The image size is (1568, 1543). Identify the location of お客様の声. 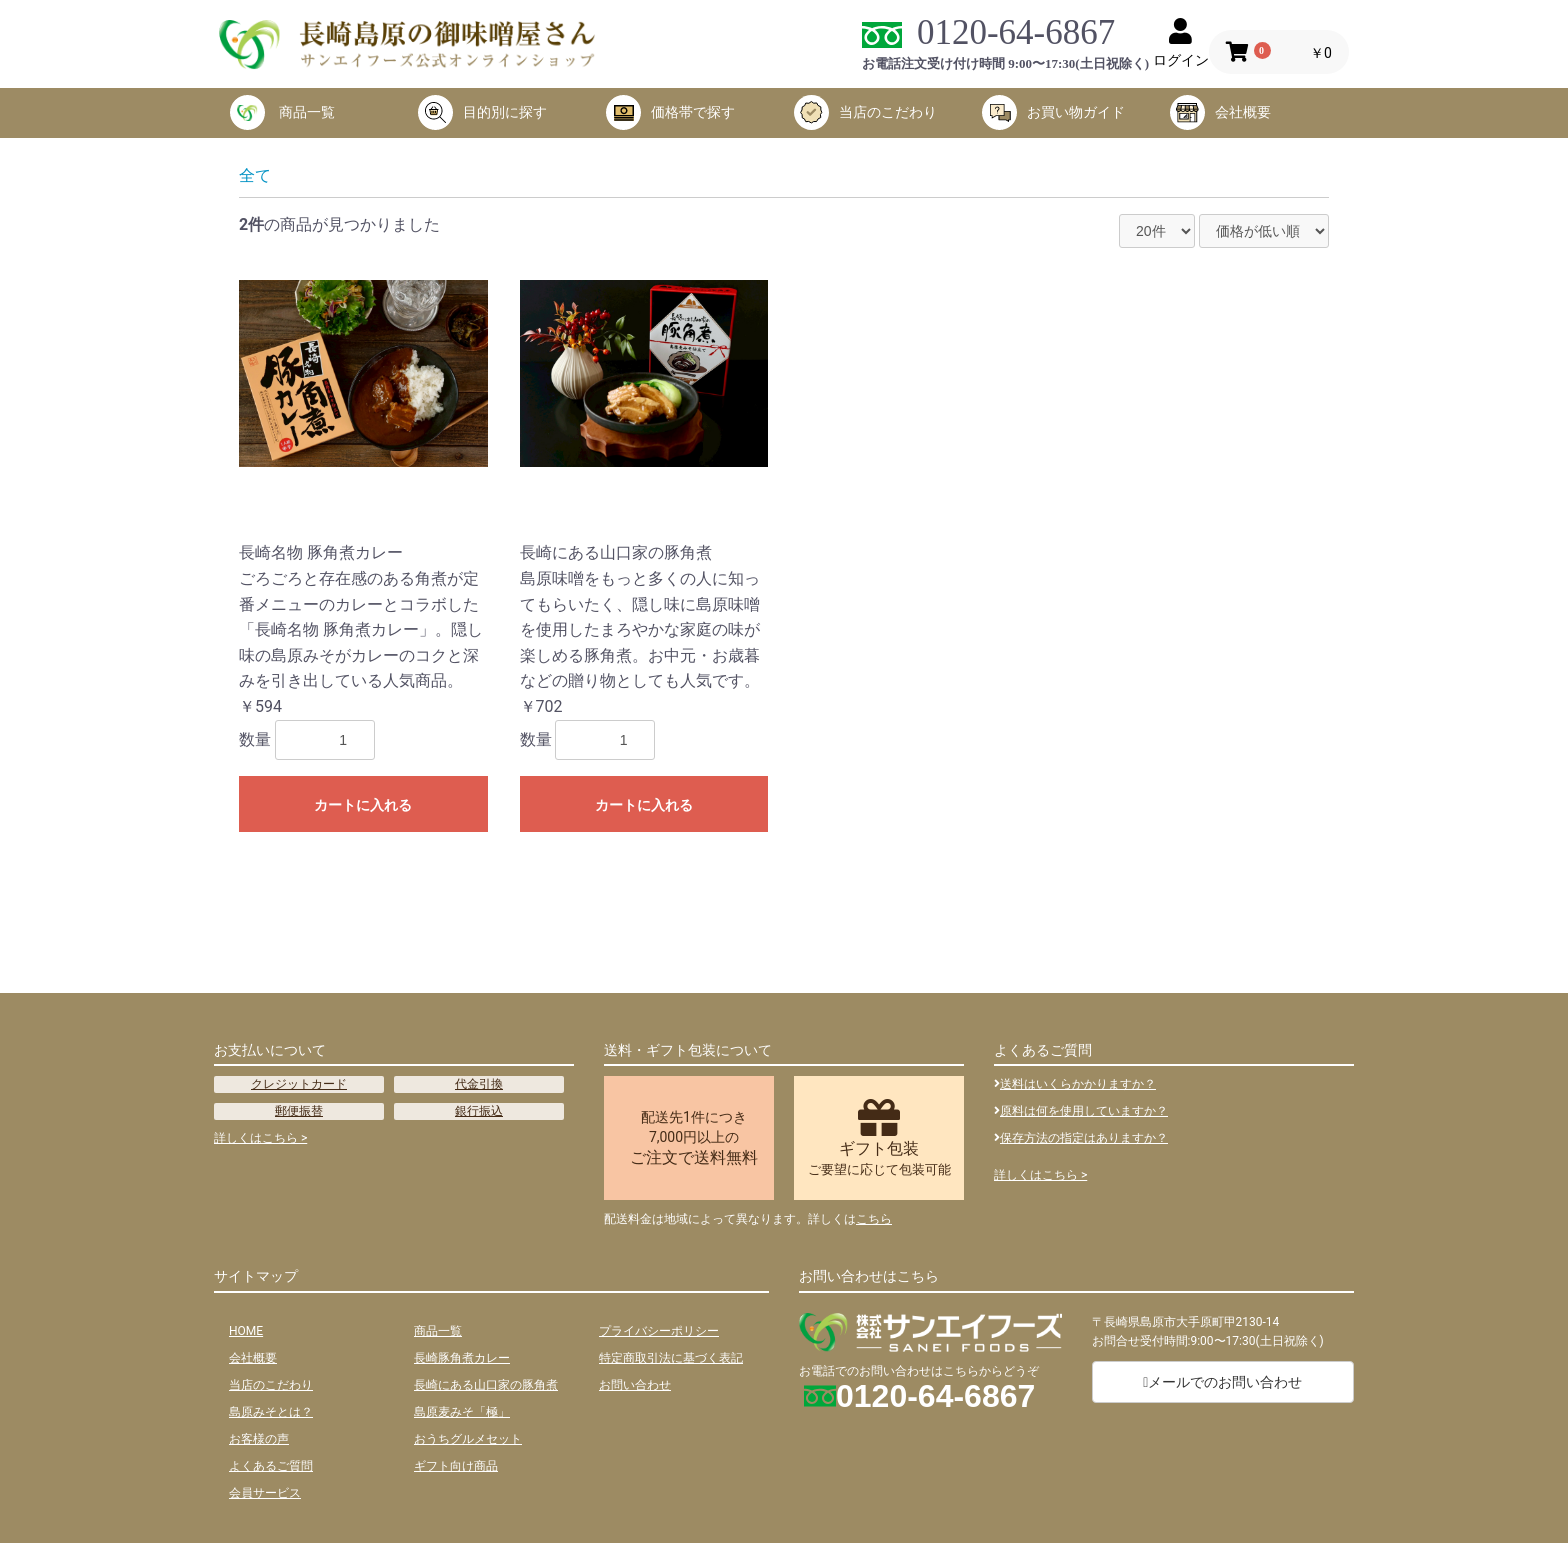
(259, 1439).